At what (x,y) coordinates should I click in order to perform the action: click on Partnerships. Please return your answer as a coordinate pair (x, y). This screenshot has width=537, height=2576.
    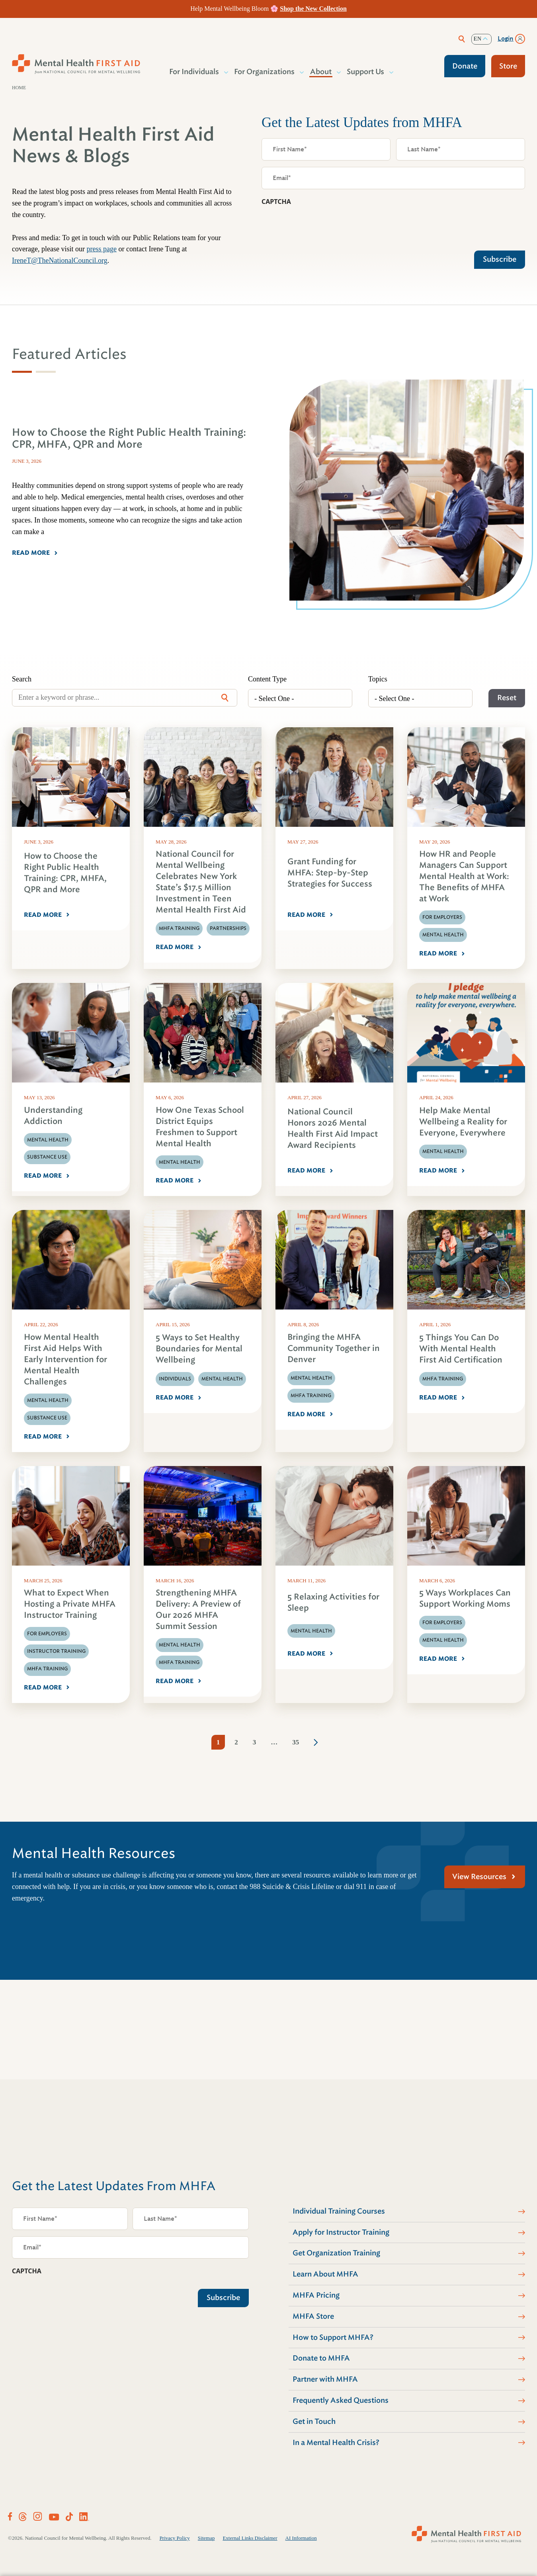
    Looking at the image, I should click on (228, 928).